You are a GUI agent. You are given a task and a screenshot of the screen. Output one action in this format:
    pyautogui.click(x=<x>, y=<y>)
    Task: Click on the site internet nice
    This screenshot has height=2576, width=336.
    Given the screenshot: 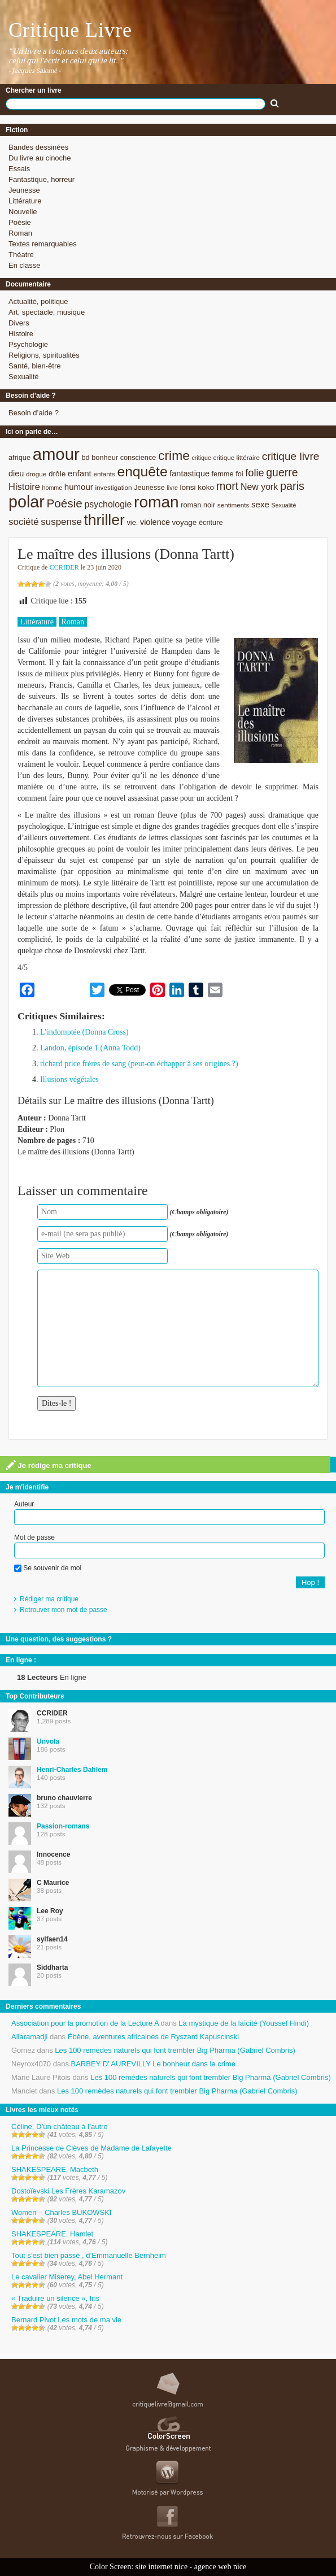 What is the action you would take?
    pyautogui.click(x=162, y=2566)
    